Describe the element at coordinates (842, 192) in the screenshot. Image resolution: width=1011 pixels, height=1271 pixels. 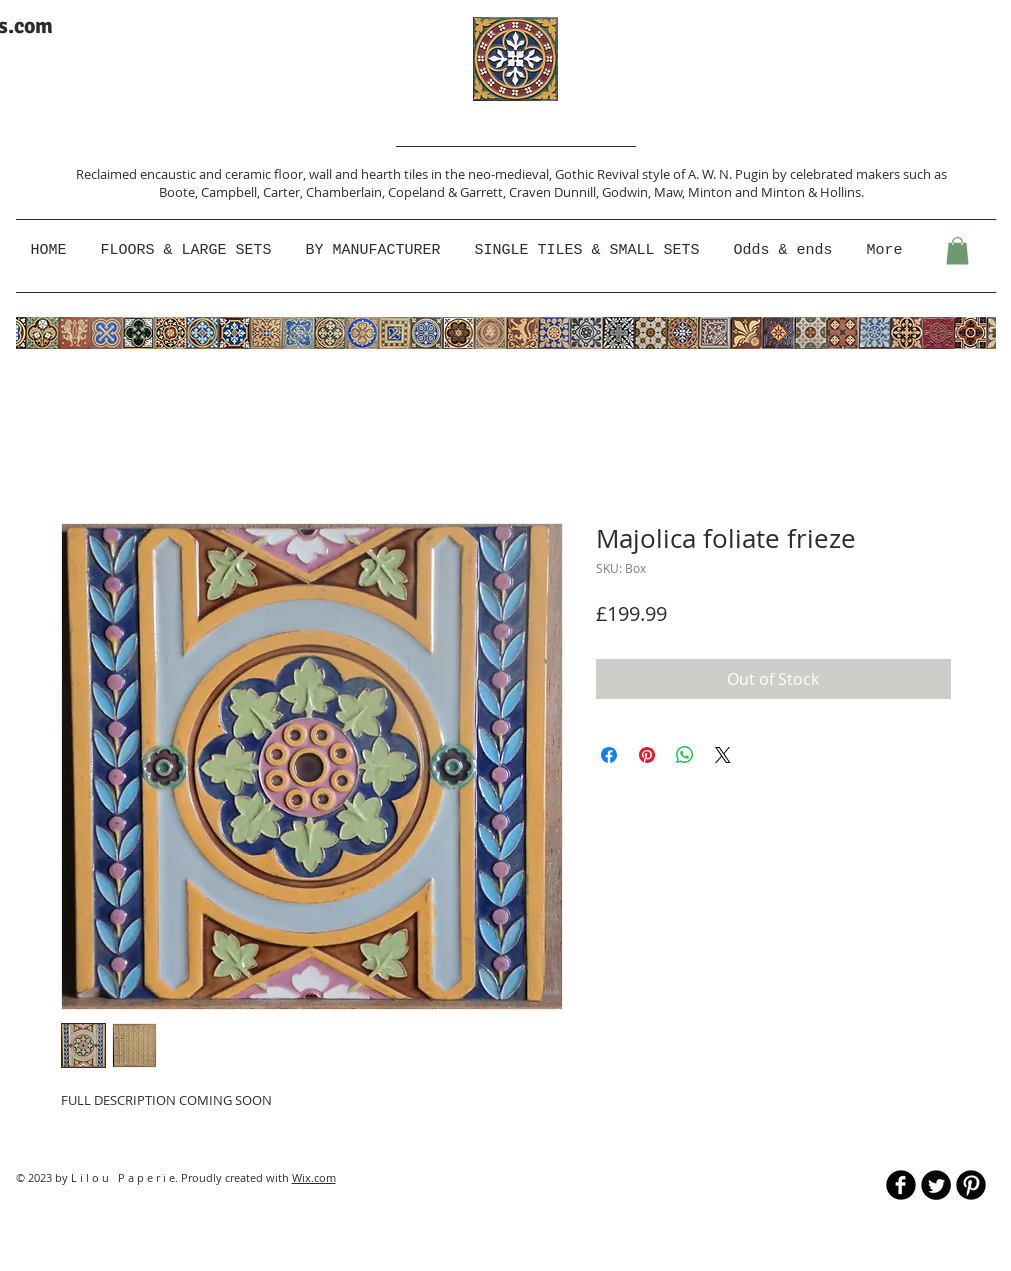
I see `Hollins.` at that location.